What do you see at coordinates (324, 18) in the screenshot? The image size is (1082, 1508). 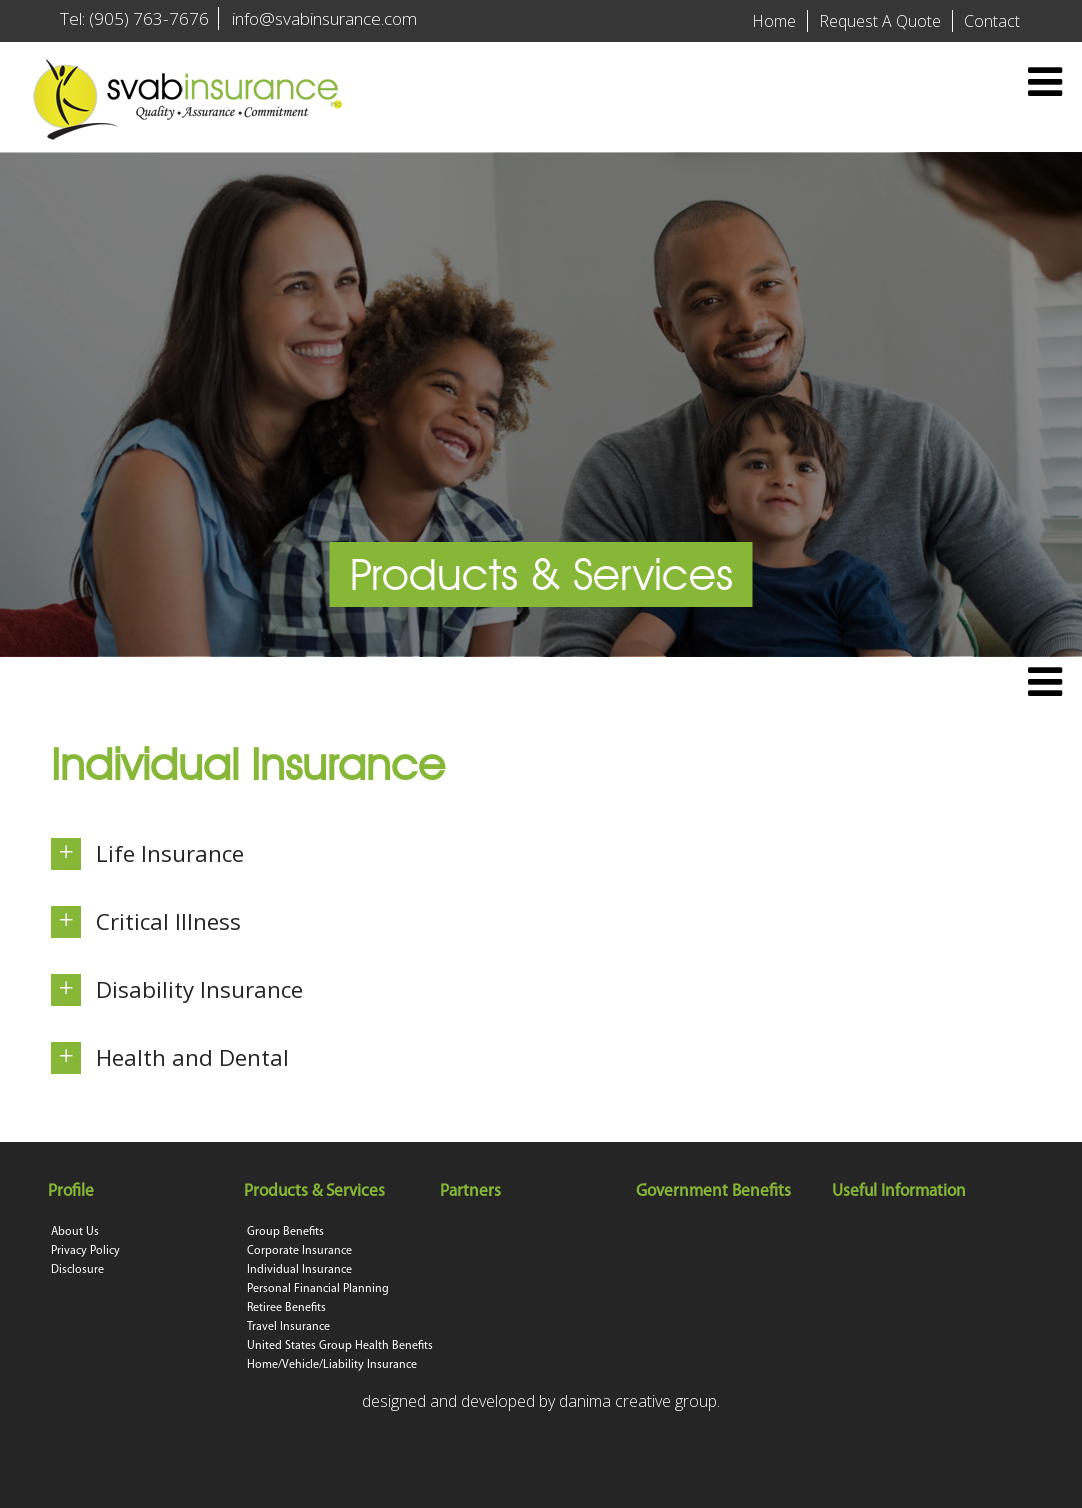 I see `info@svabinsurance.com` at bounding box center [324, 18].